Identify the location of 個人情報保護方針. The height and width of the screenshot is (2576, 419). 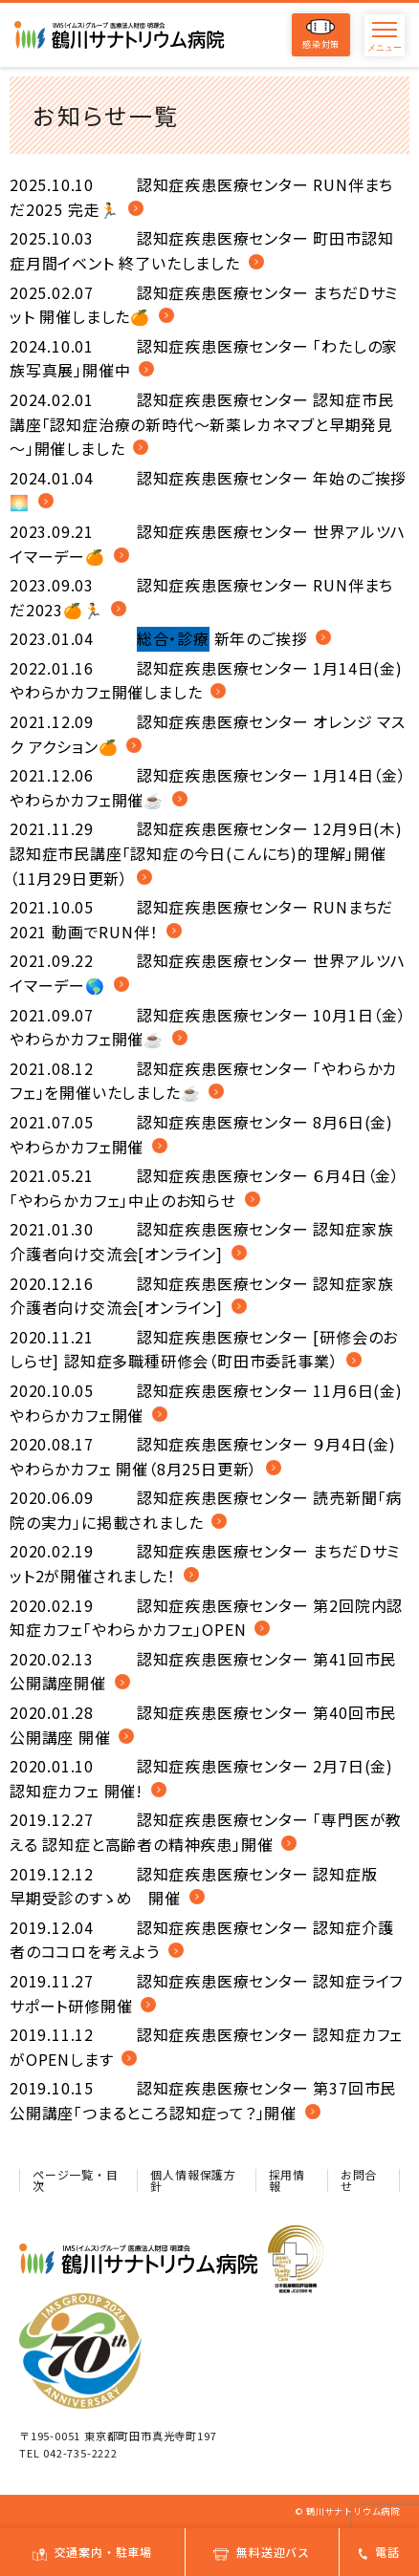
(193, 2180).